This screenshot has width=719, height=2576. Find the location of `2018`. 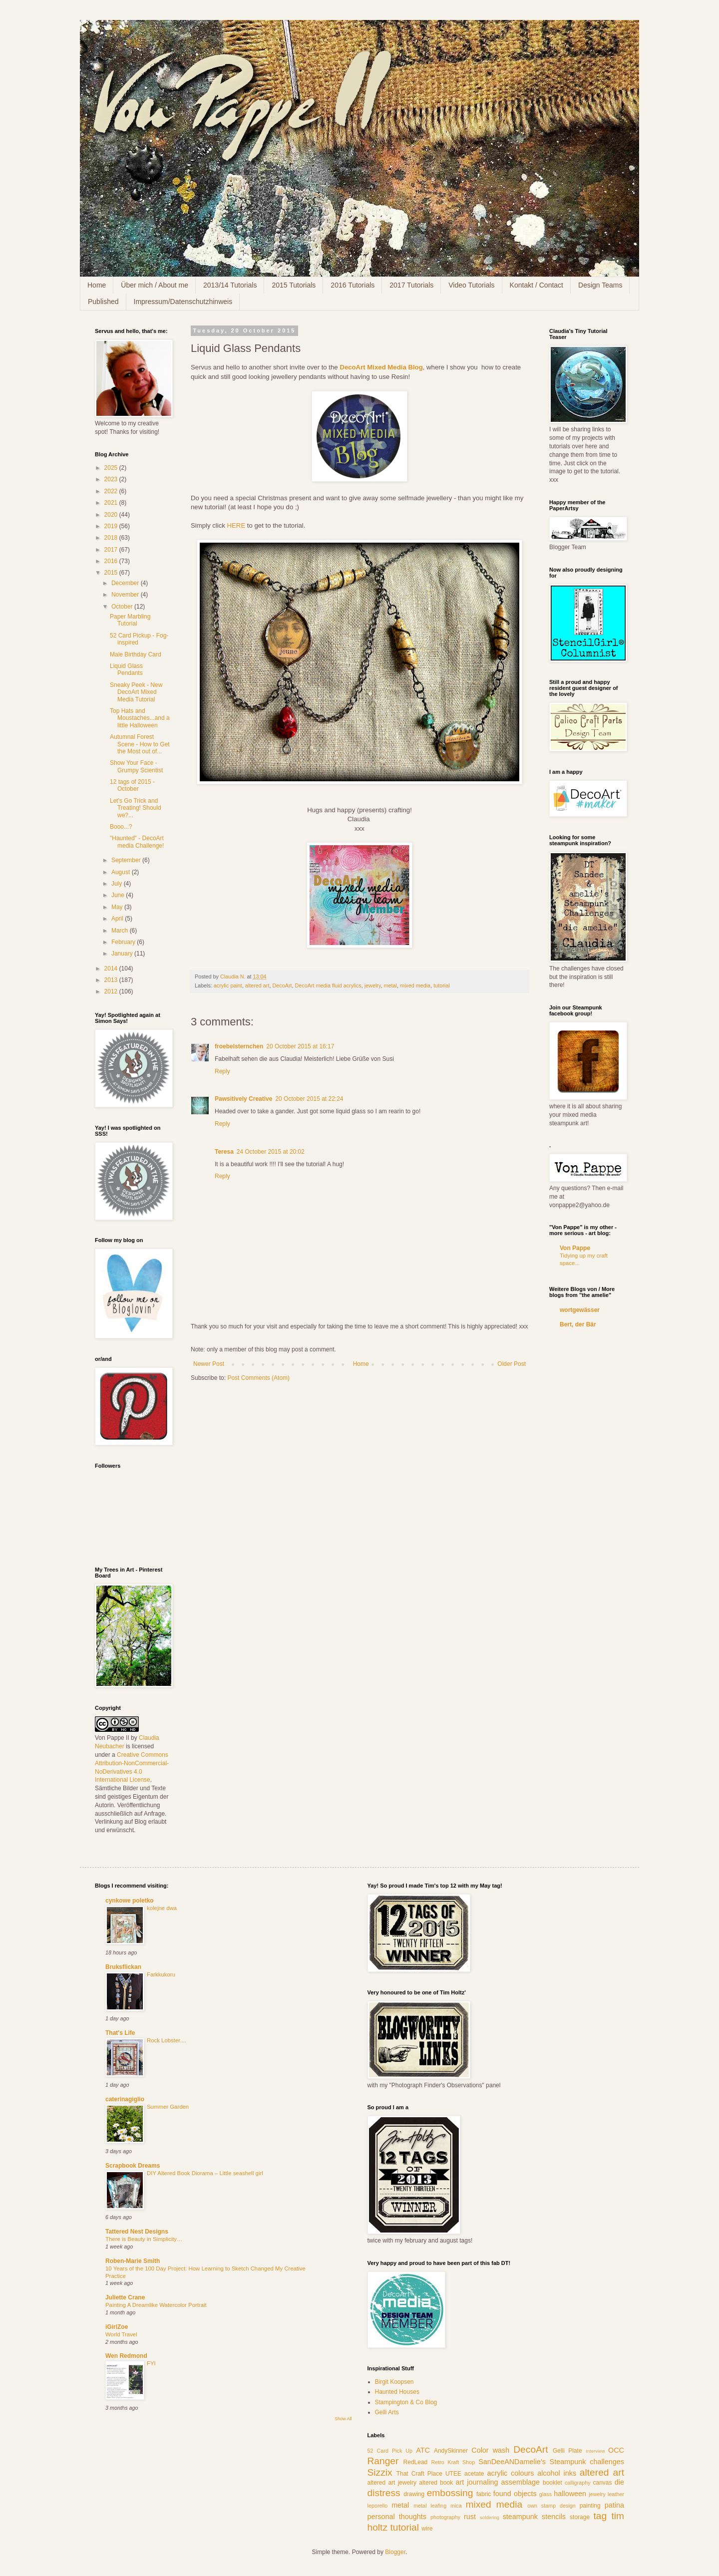

2018 is located at coordinates (111, 537).